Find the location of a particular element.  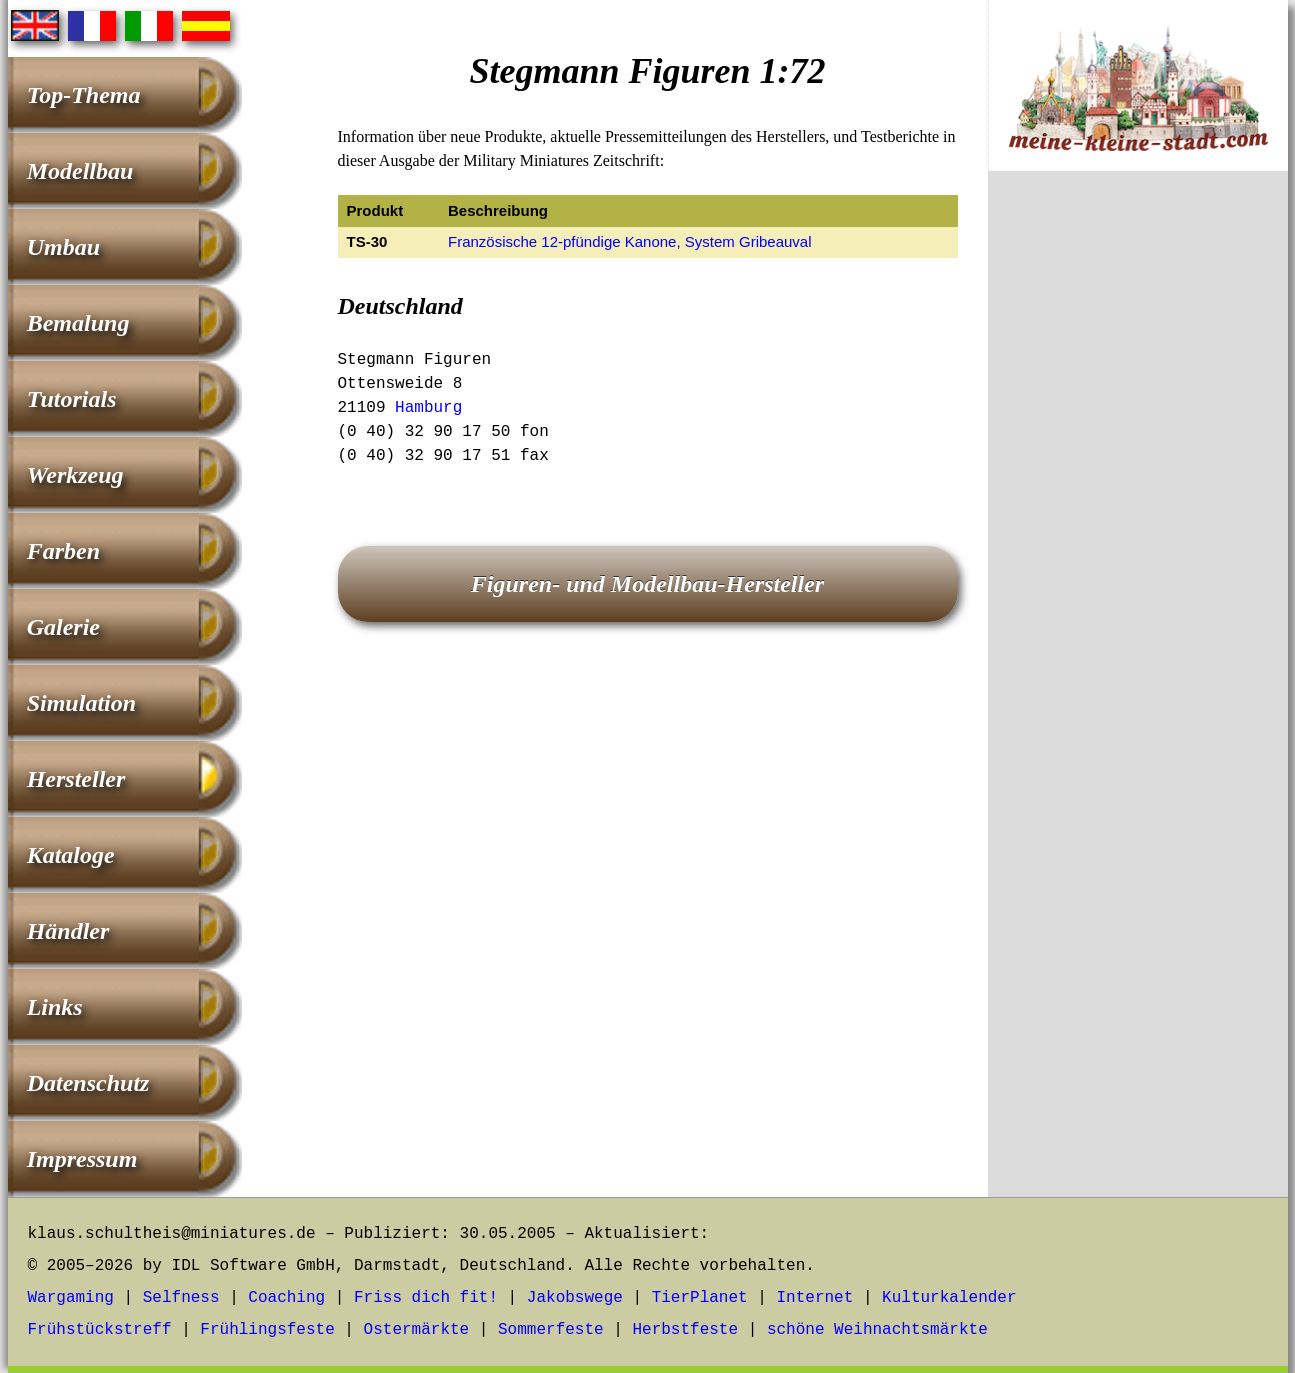

Kulturkalender is located at coordinates (949, 1298).